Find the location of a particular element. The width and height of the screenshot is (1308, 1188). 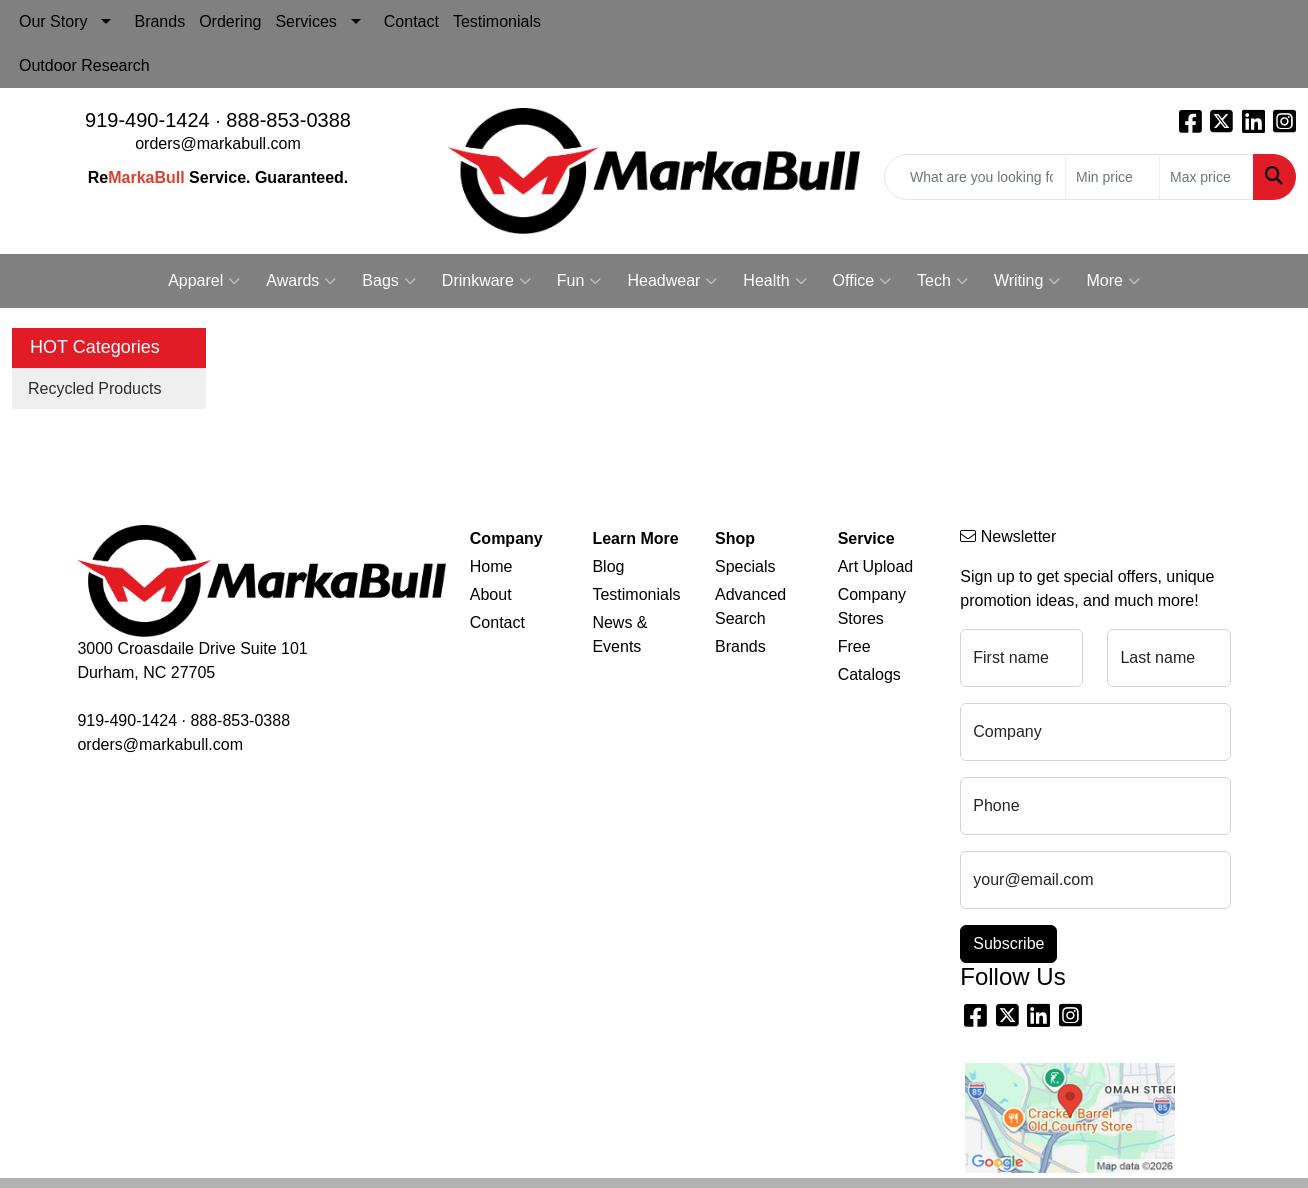

Bags is located at coordinates (388, 281).